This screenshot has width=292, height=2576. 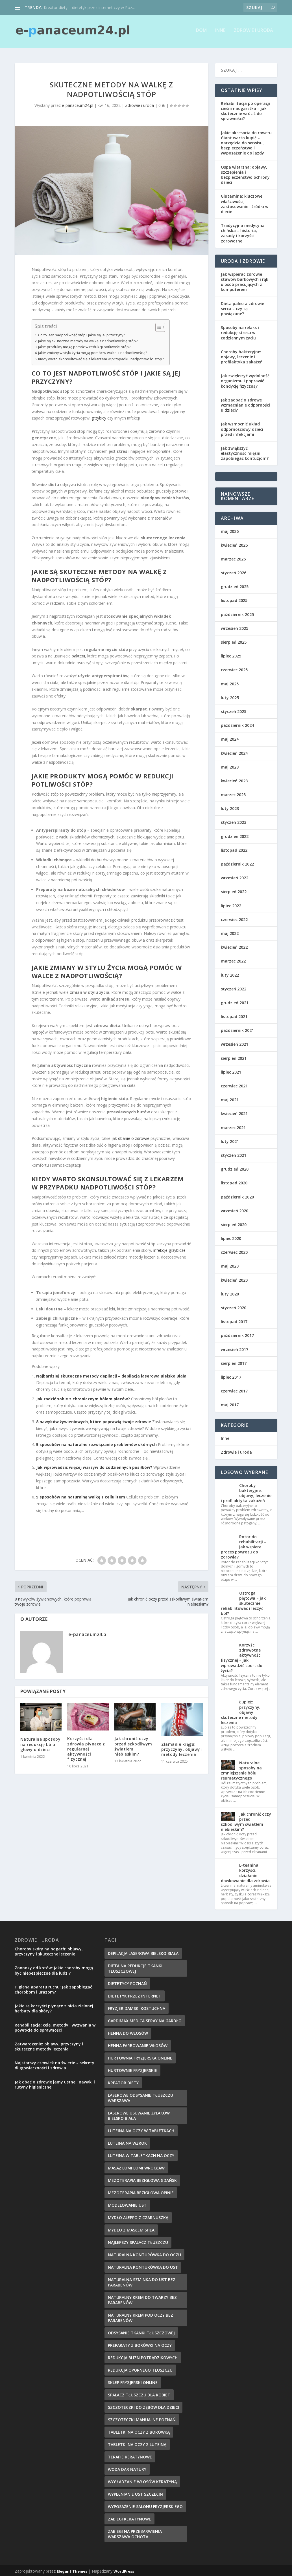 What do you see at coordinates (133, 1744) in the screenshot?
I see `Jak chronić oczy przed szkodliwym światłem niebieskim?` at bounding box center [133, 1744].